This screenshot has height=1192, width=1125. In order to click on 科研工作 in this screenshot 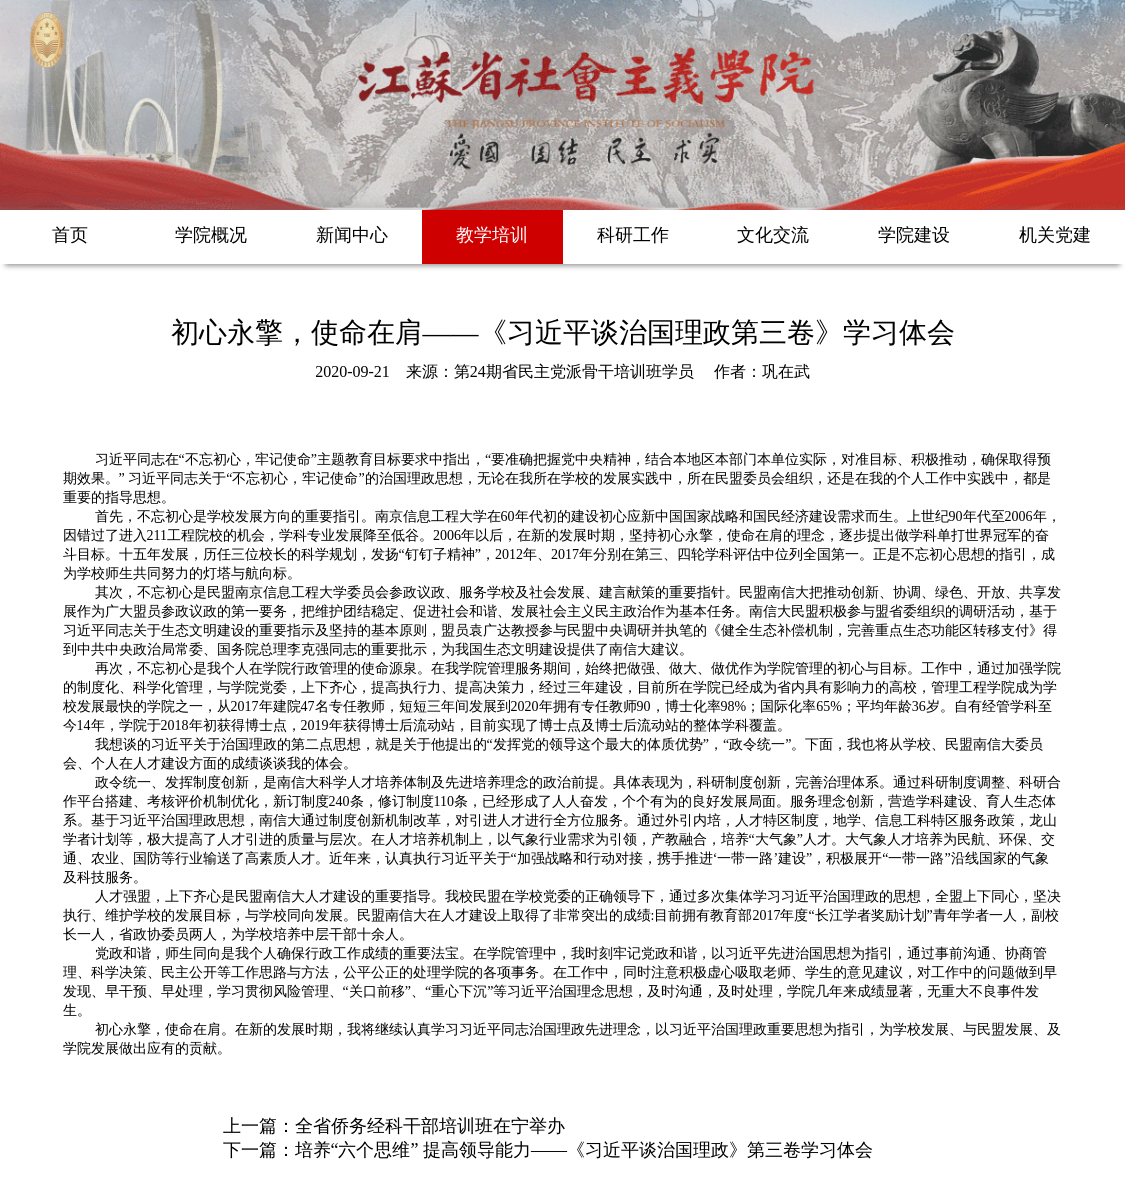, I will do `click(633, 235)`.